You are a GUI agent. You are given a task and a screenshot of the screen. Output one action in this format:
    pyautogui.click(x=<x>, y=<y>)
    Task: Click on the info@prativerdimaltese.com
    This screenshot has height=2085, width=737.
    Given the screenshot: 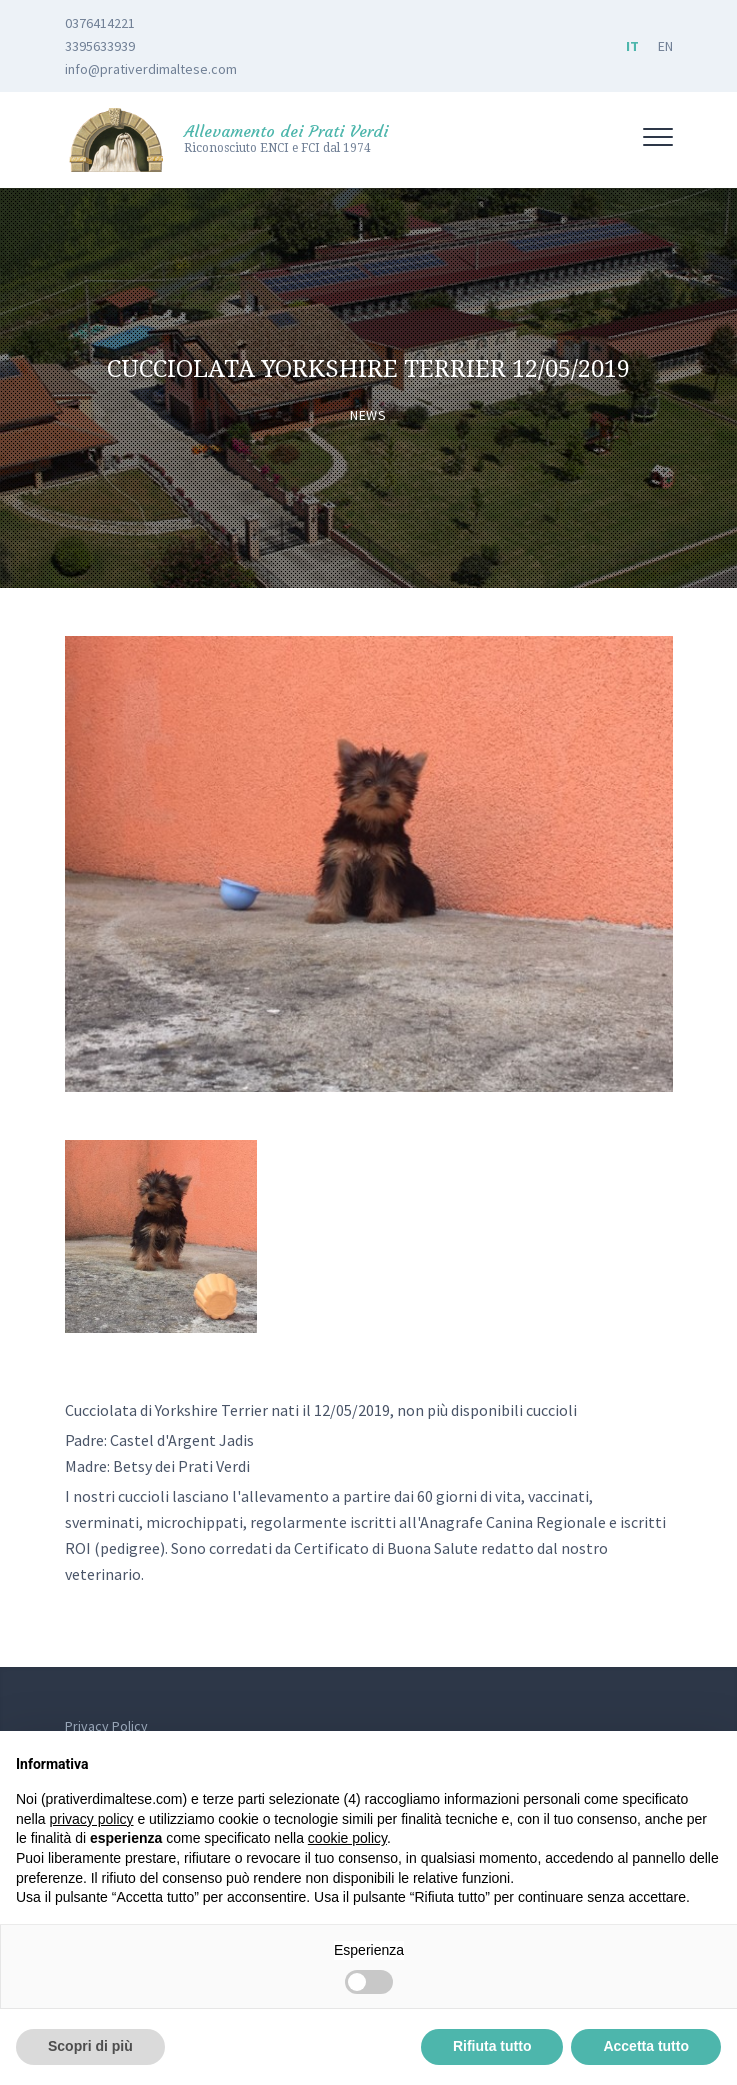 What is the action you would take?
    pyautogui.click(x=151, y=69)
    